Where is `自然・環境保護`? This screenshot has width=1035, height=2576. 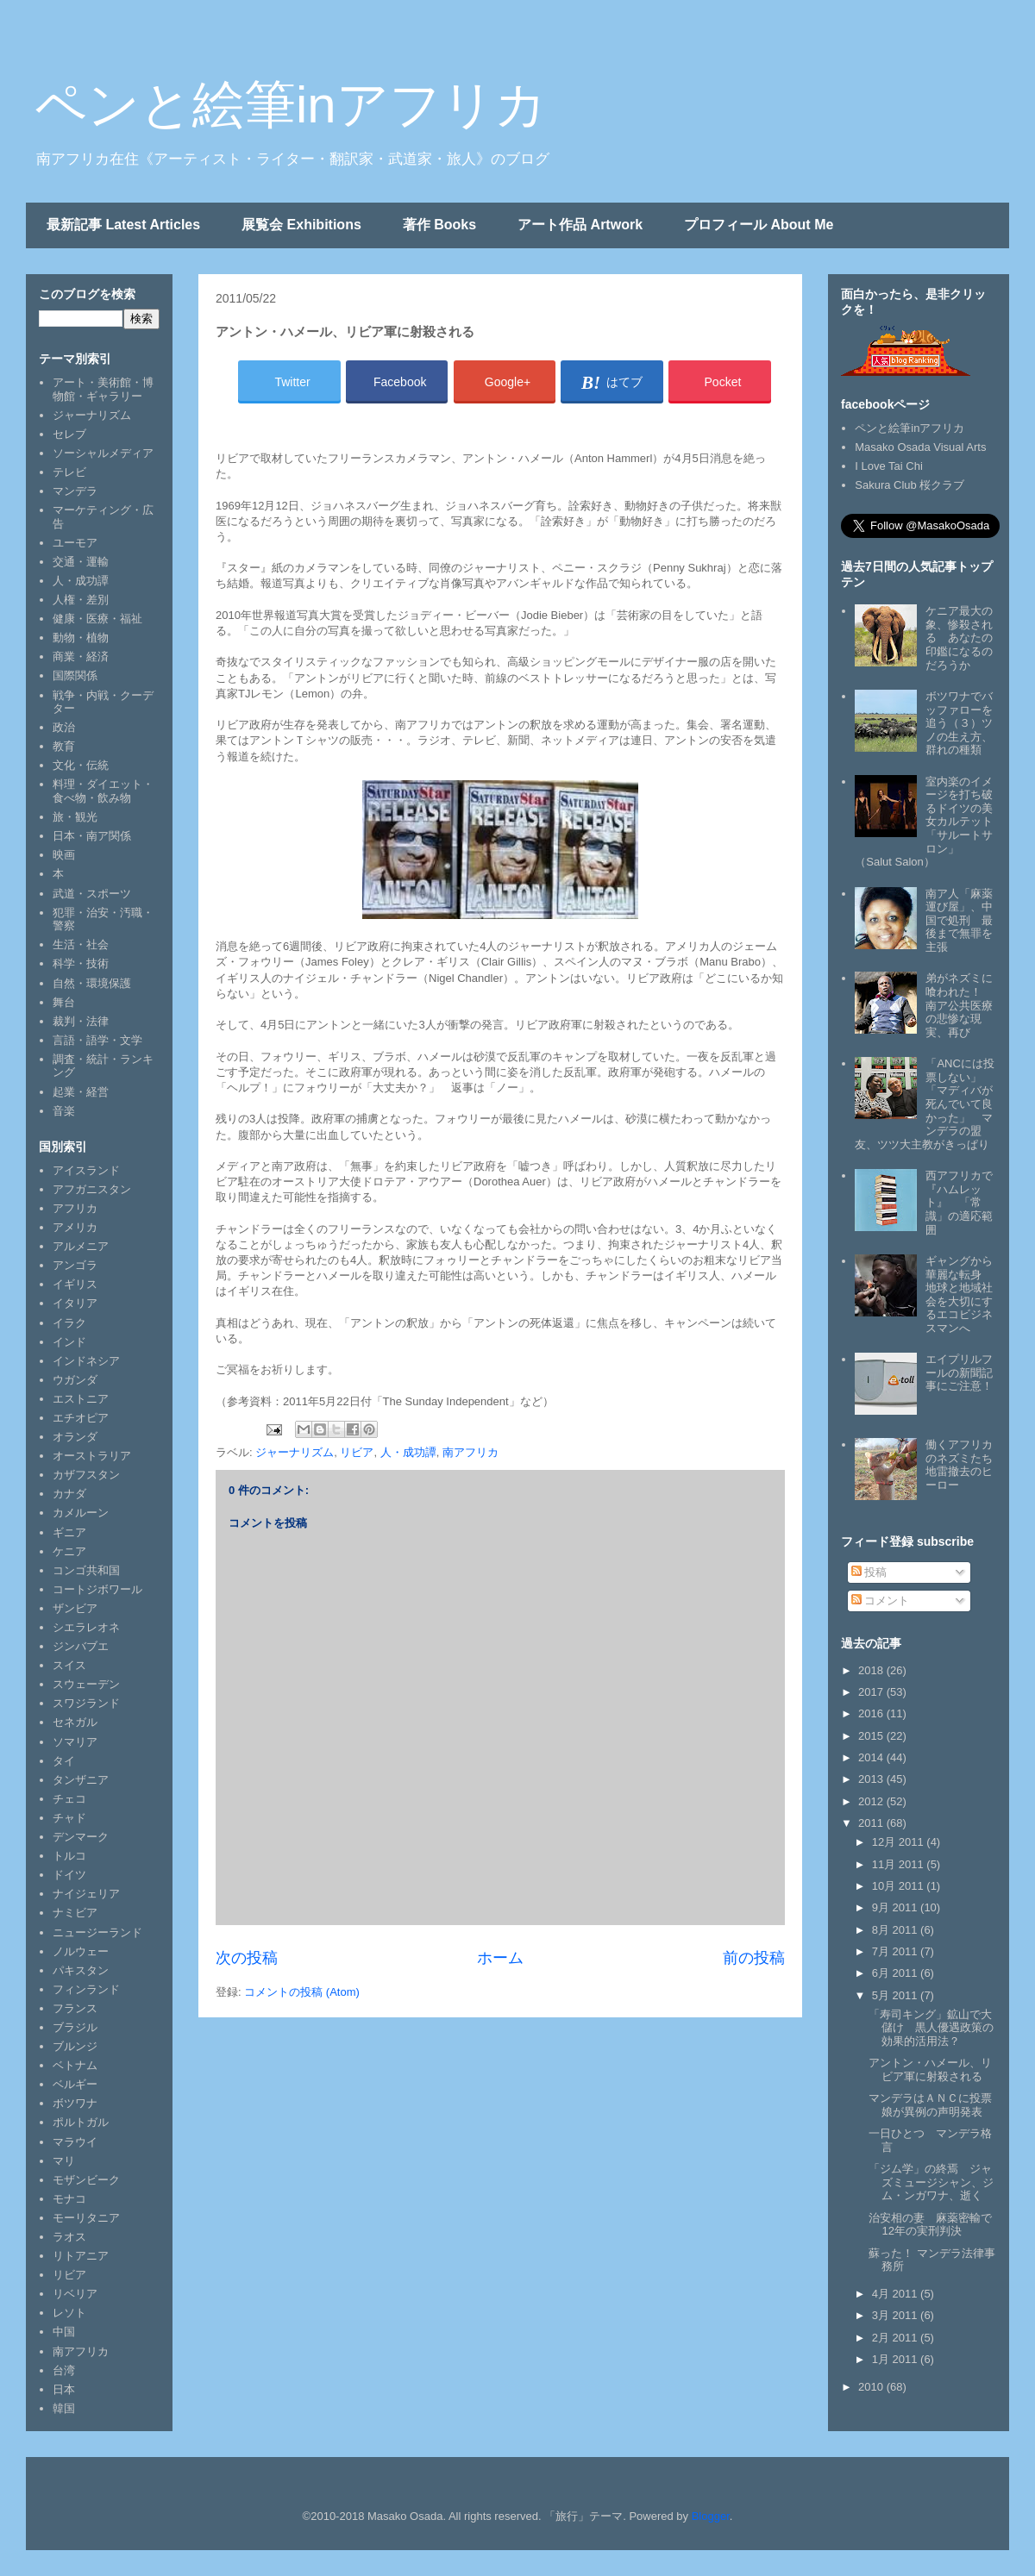 自然・環境保護 is located at coordinates (92, 983).